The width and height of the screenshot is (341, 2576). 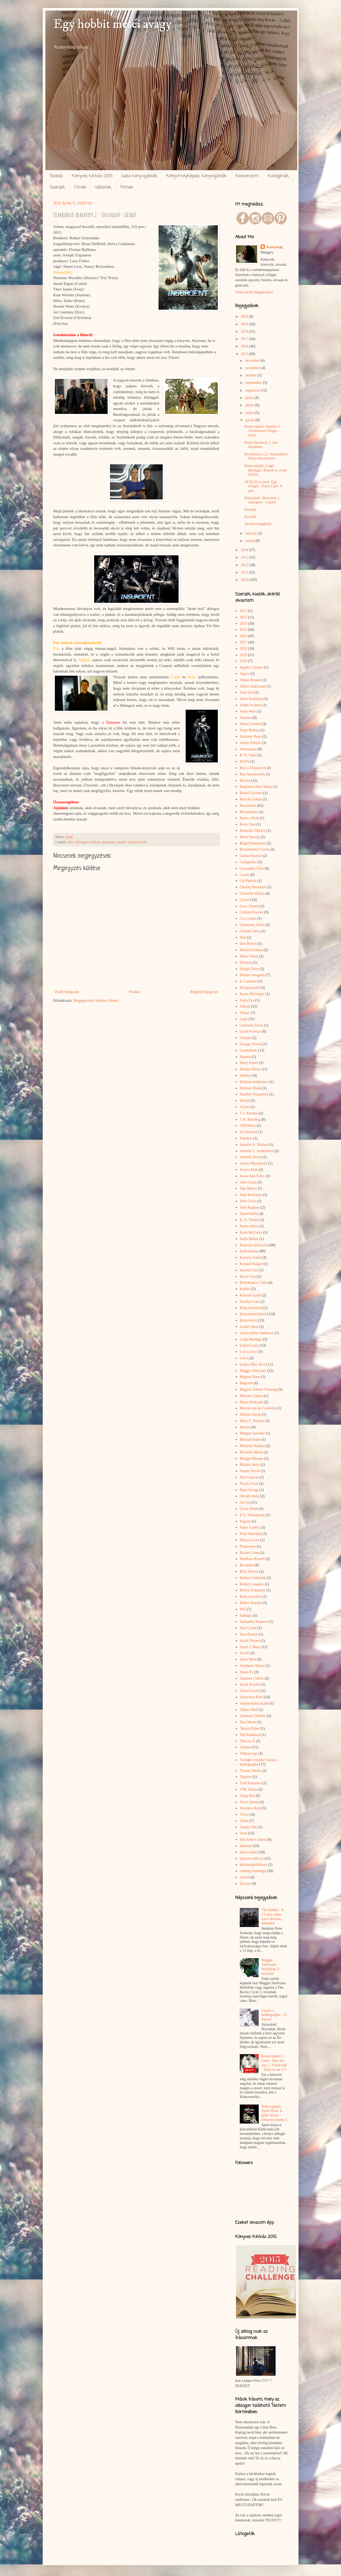 What do you see at coordinates (246, 1383) in the screenshot?
I see `Magvető` at bounding box center [246, 1383].